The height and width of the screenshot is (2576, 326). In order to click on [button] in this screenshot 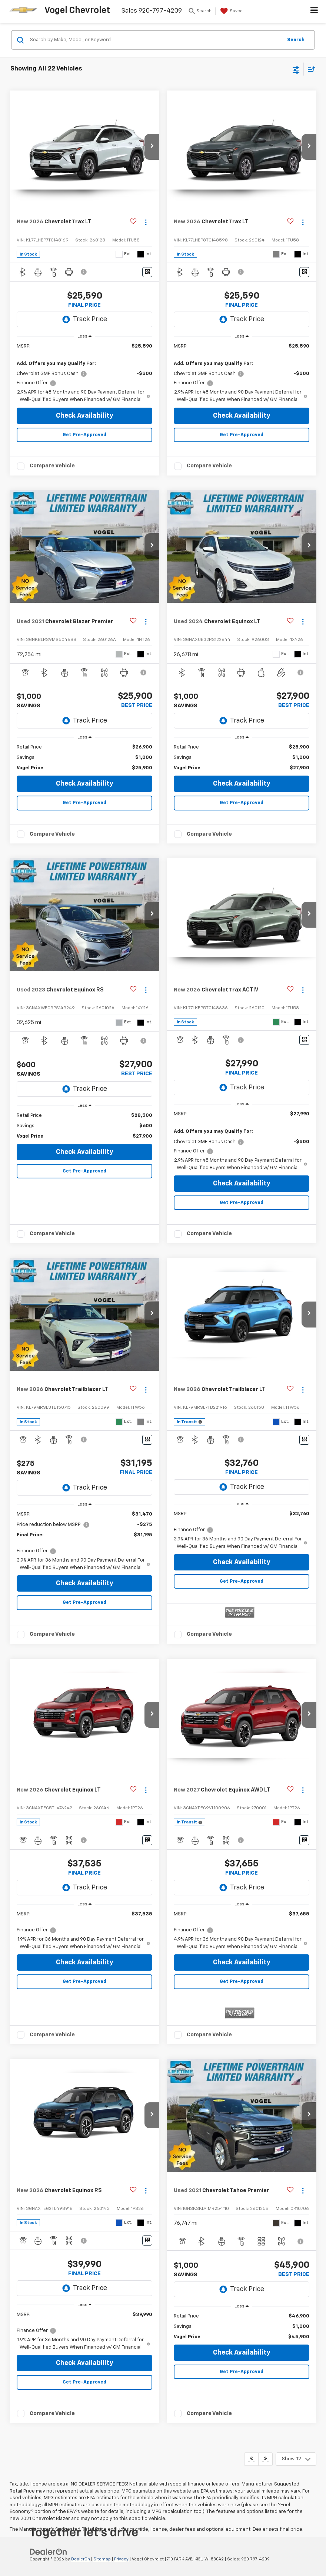, I will do `click(151, 147)`.